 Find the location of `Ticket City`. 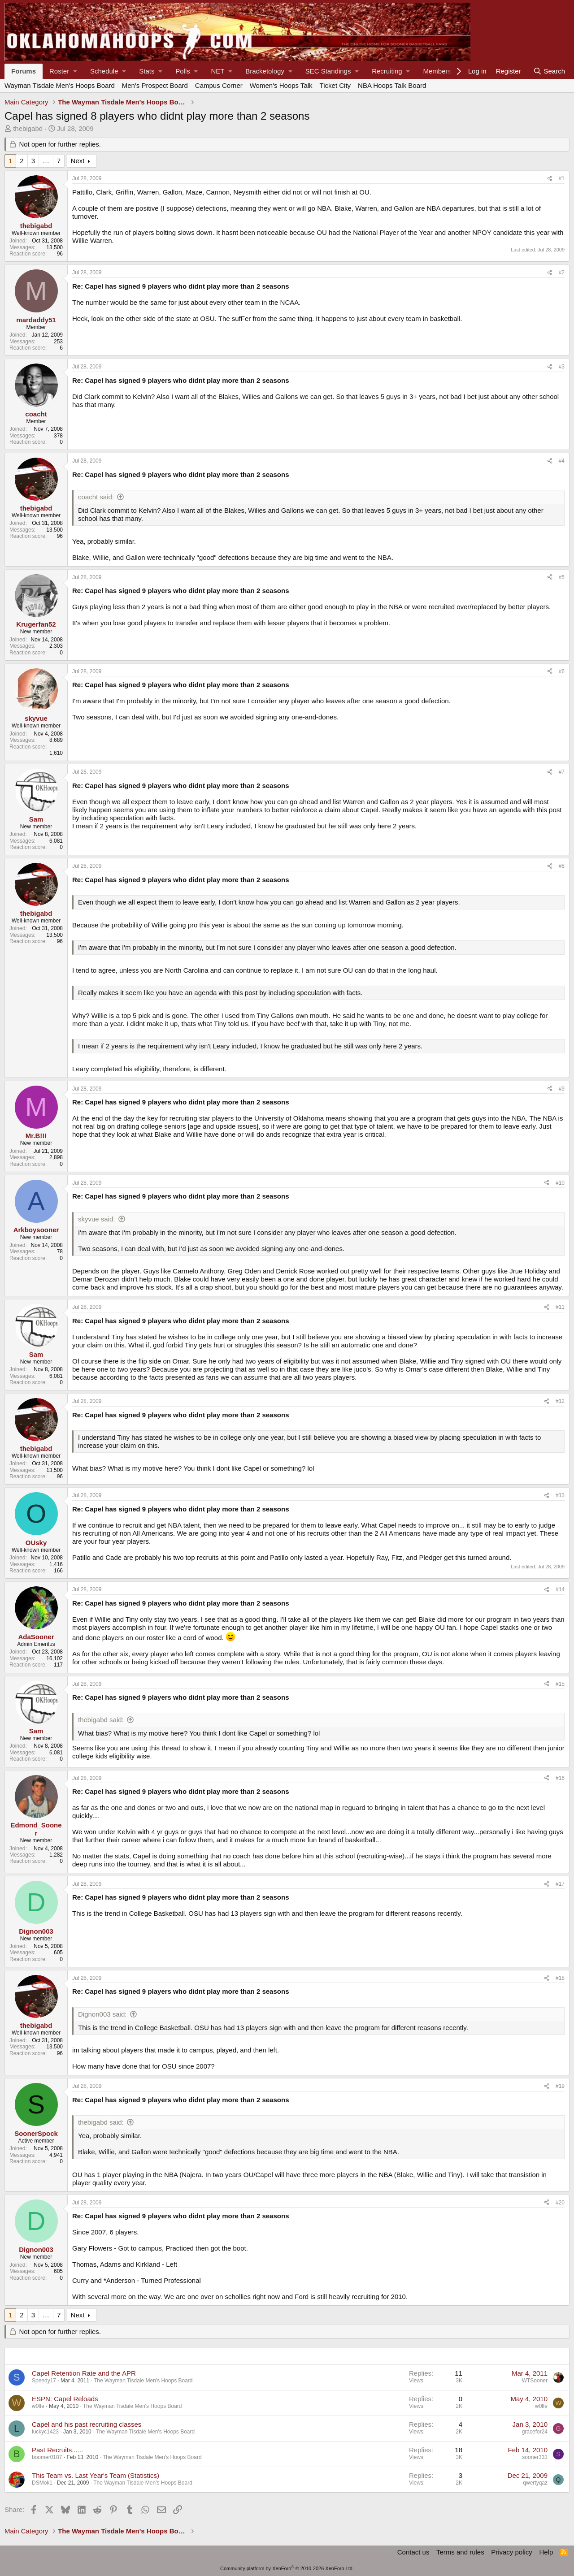

Ticket City is located at coordinates (335, 85).